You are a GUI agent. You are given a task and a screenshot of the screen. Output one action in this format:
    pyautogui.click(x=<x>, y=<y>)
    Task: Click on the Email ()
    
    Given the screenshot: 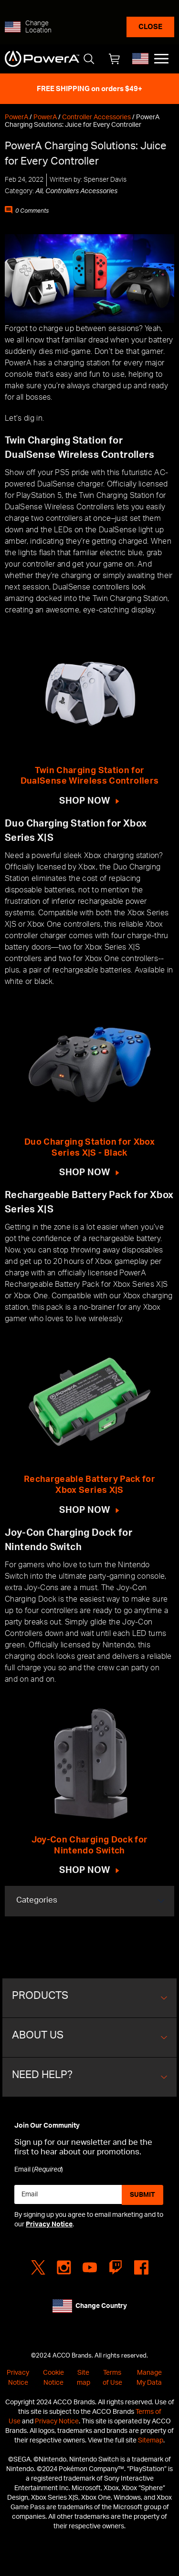 What is the action you would take?
    pyautogui.click(x=38, y=2169)
    